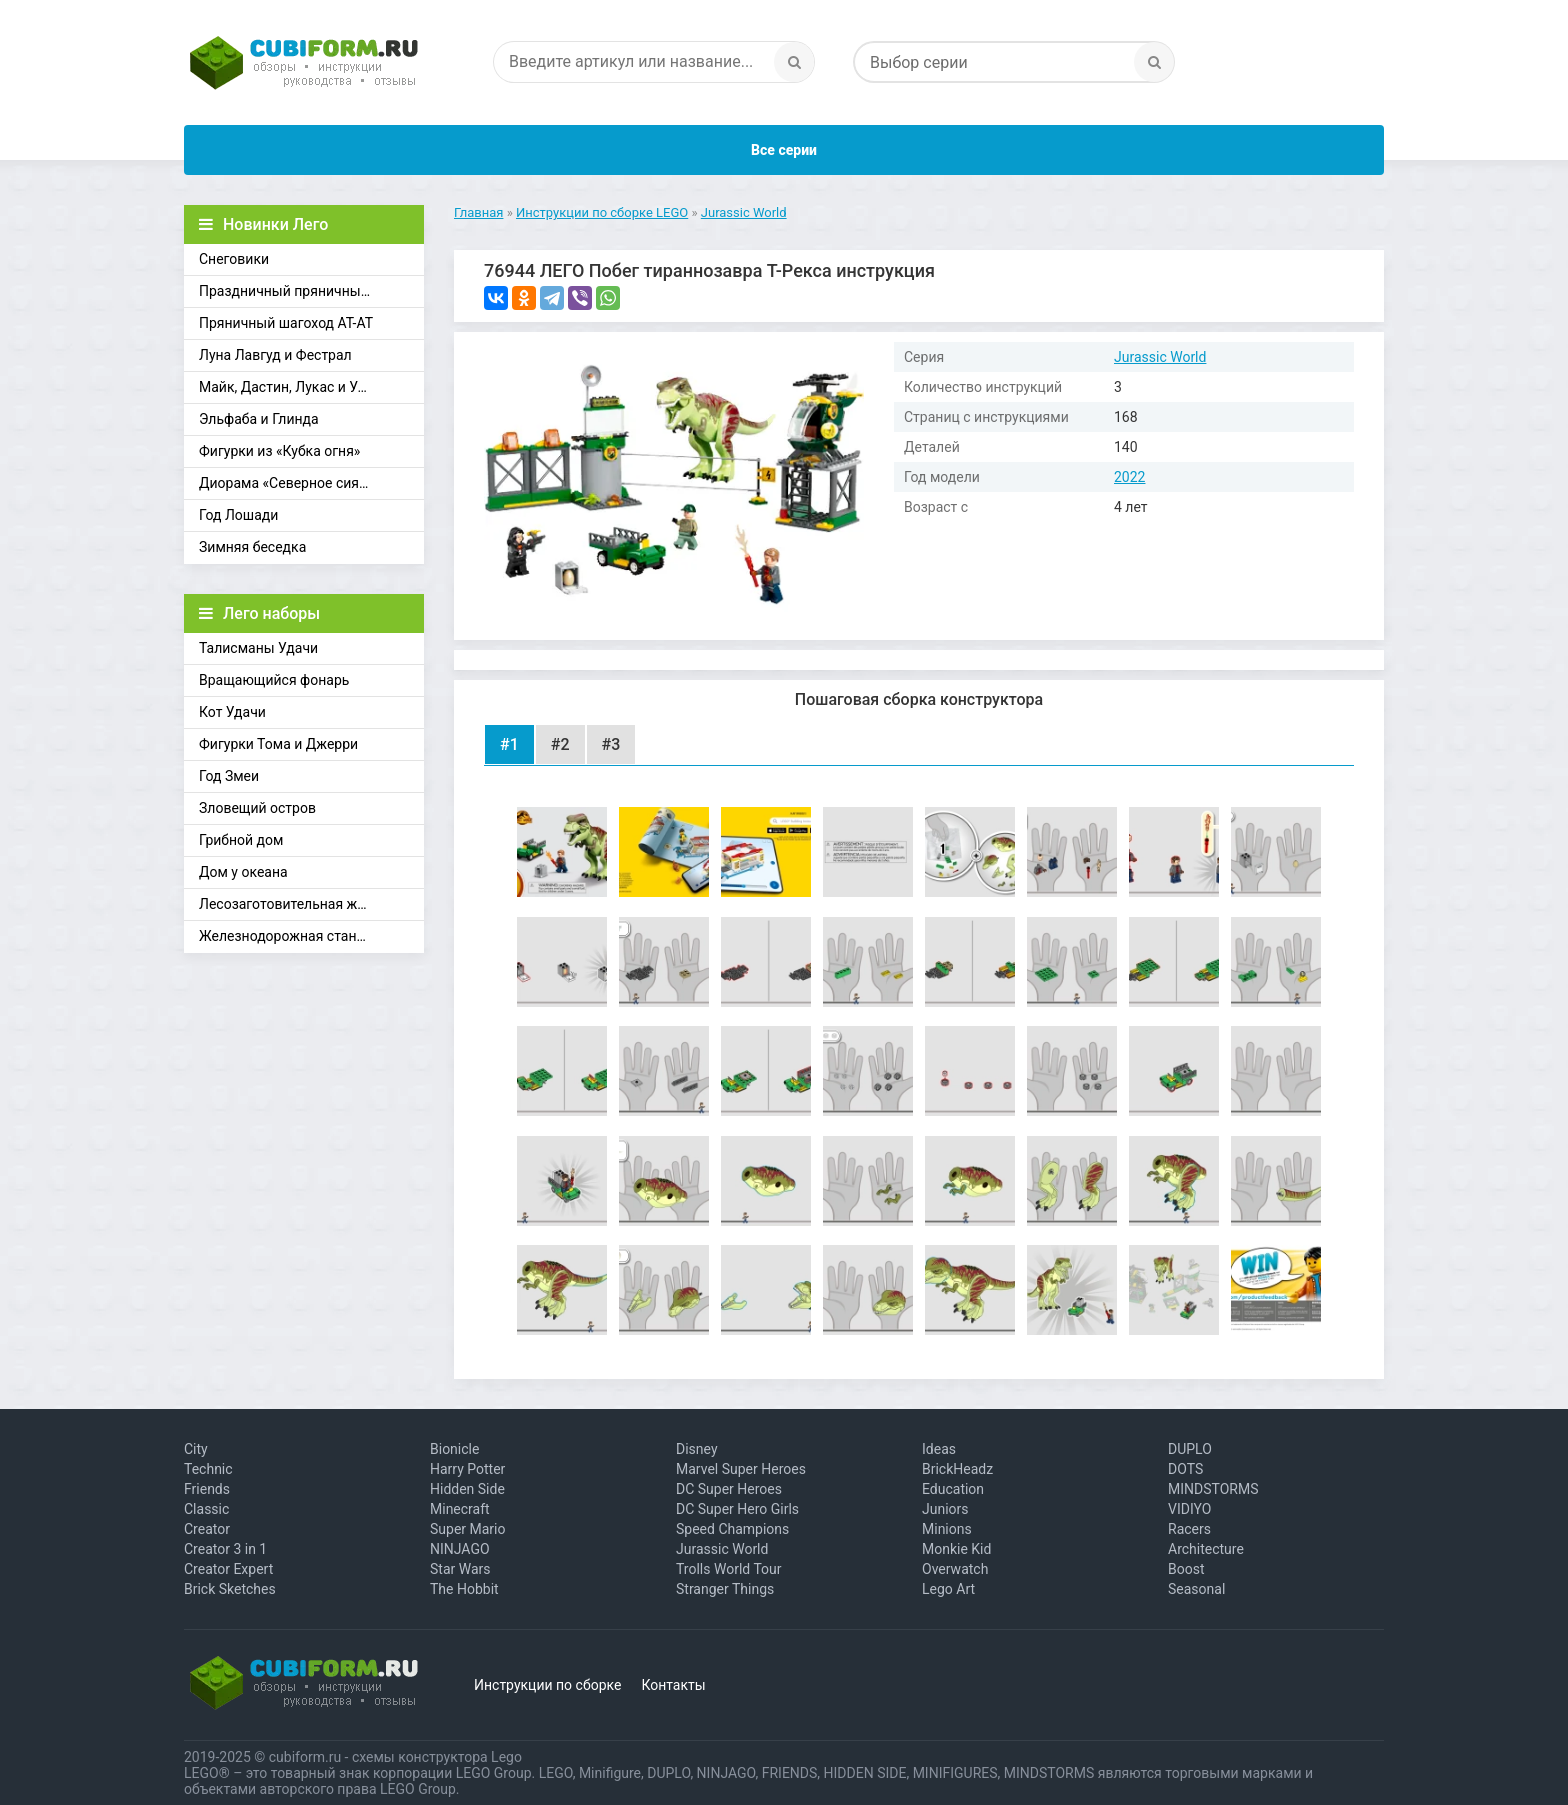 Image resolution: width=1568 pixels, height=1805 pixels. What do you see at coordinates (1206, 1549) in the screenshot?
I see `Architecture` at bounding box center [1206, 1549].